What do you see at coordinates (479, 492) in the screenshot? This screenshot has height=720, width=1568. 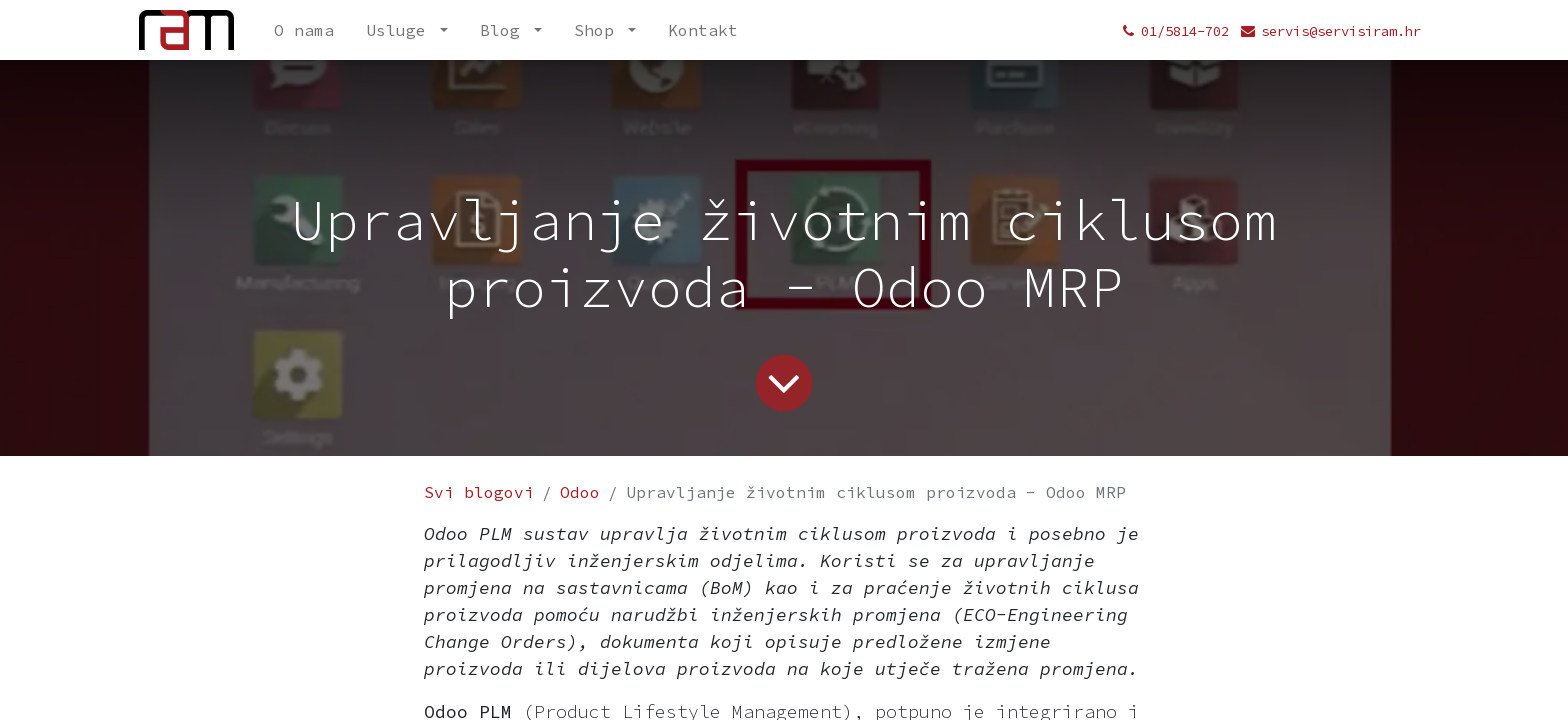 I see `Svi blogovi` at bounding box center [479, 492].